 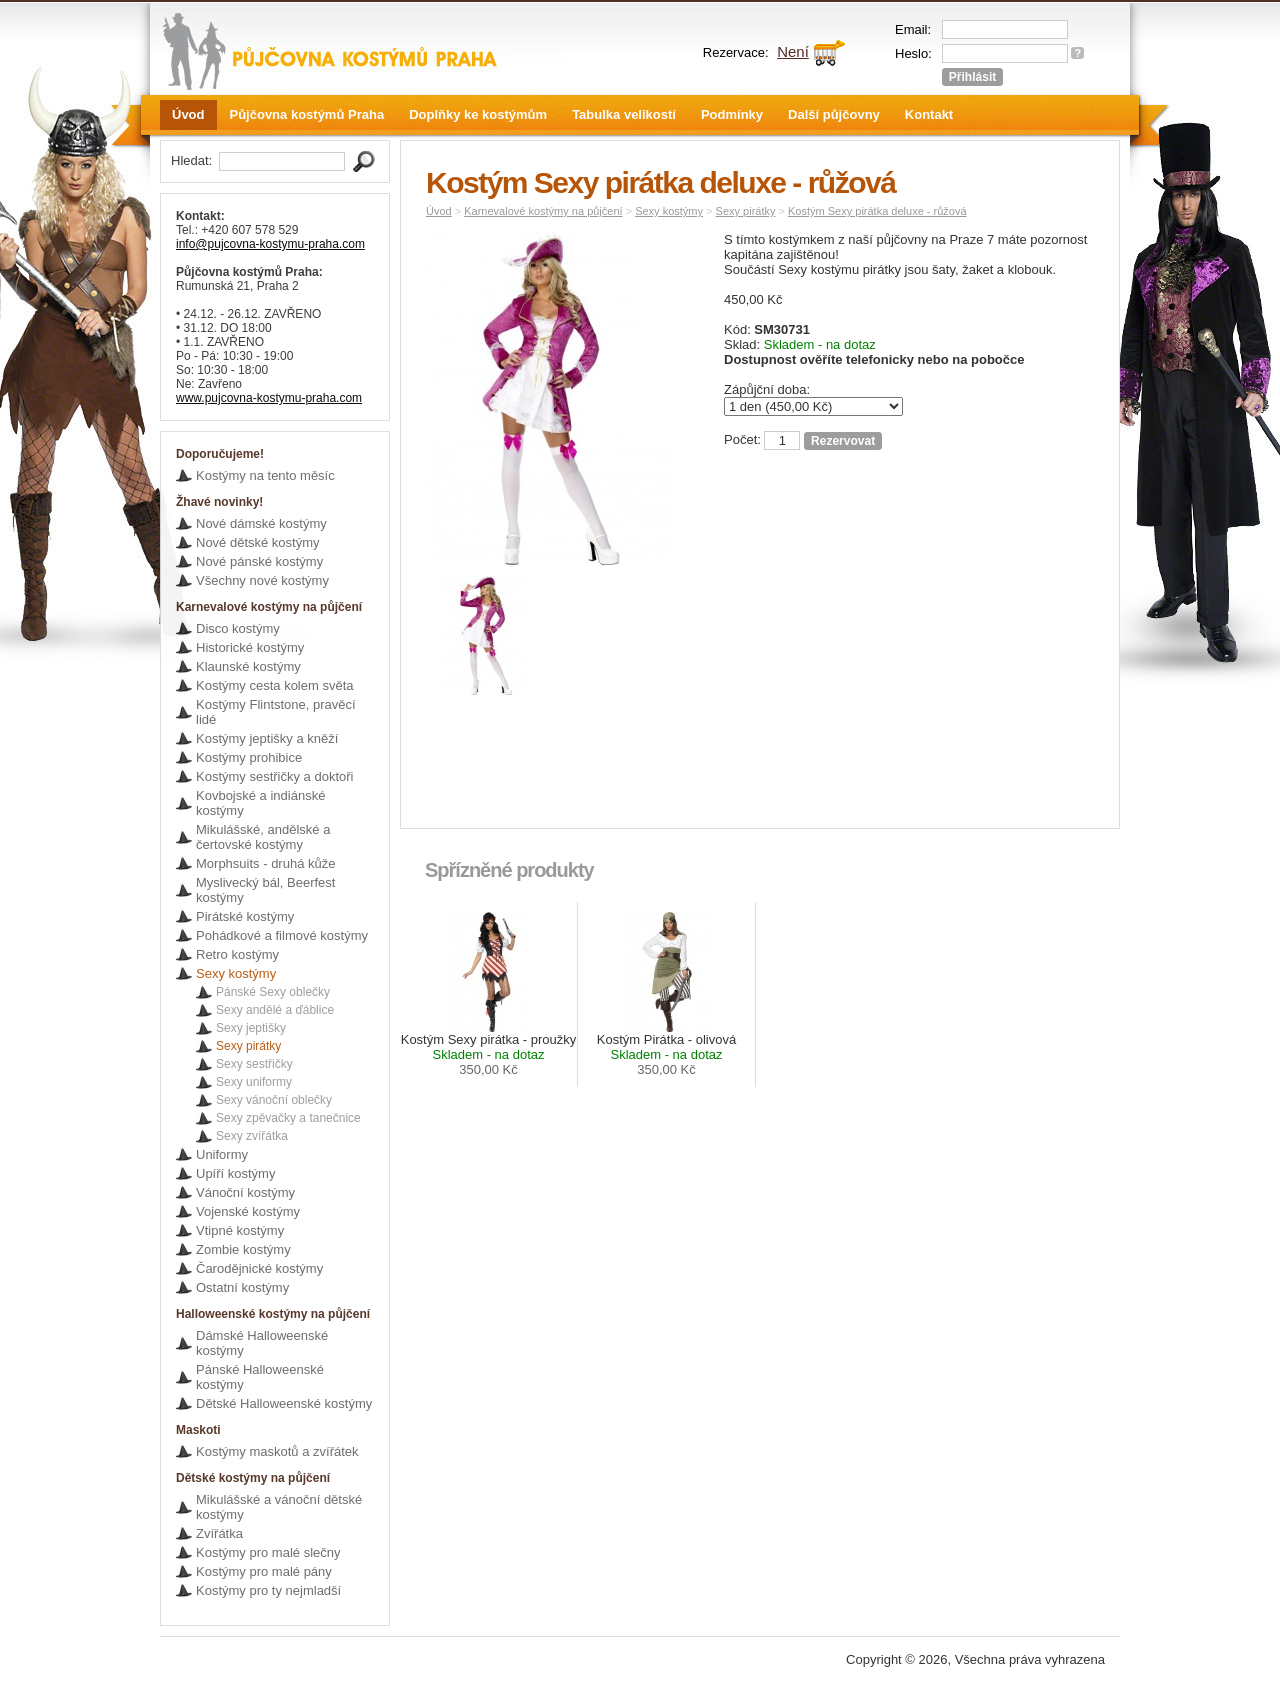 I want to click on Pirátské kostýmy, so click(x=245, y=916).